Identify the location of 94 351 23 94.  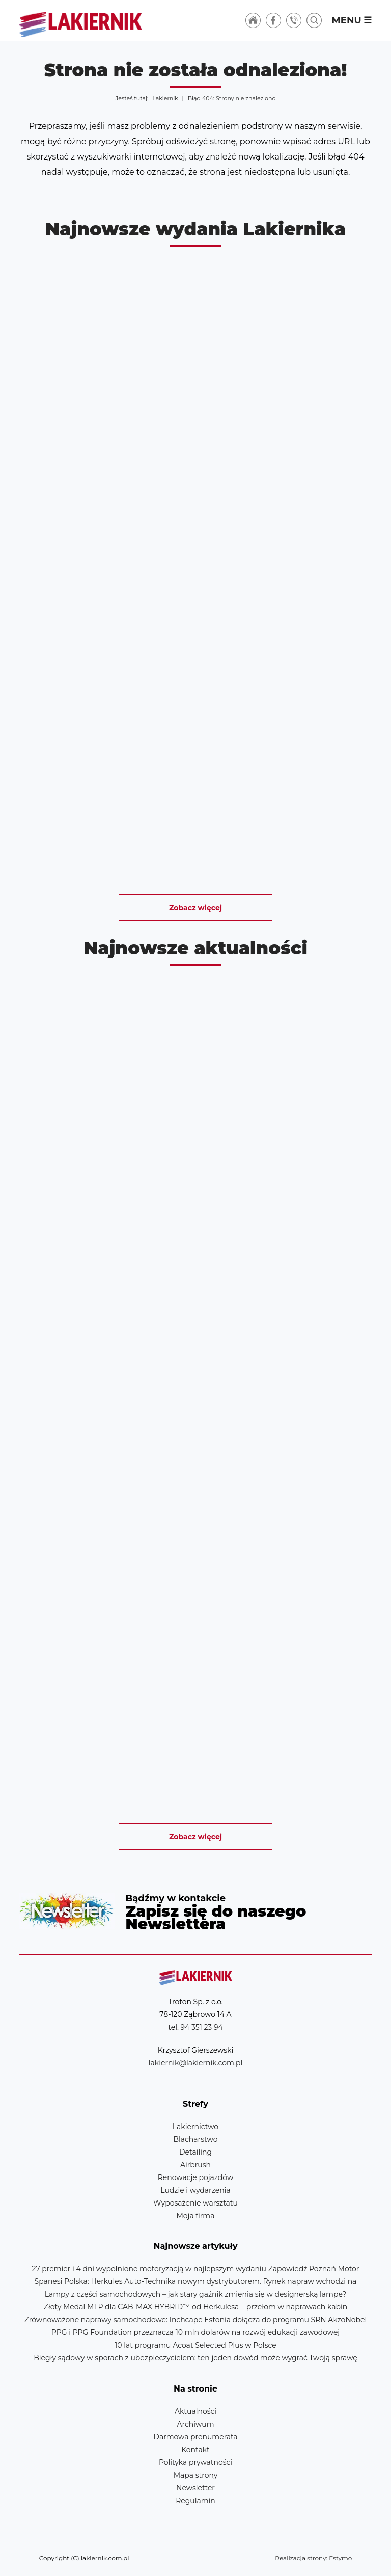
(202, 2027).